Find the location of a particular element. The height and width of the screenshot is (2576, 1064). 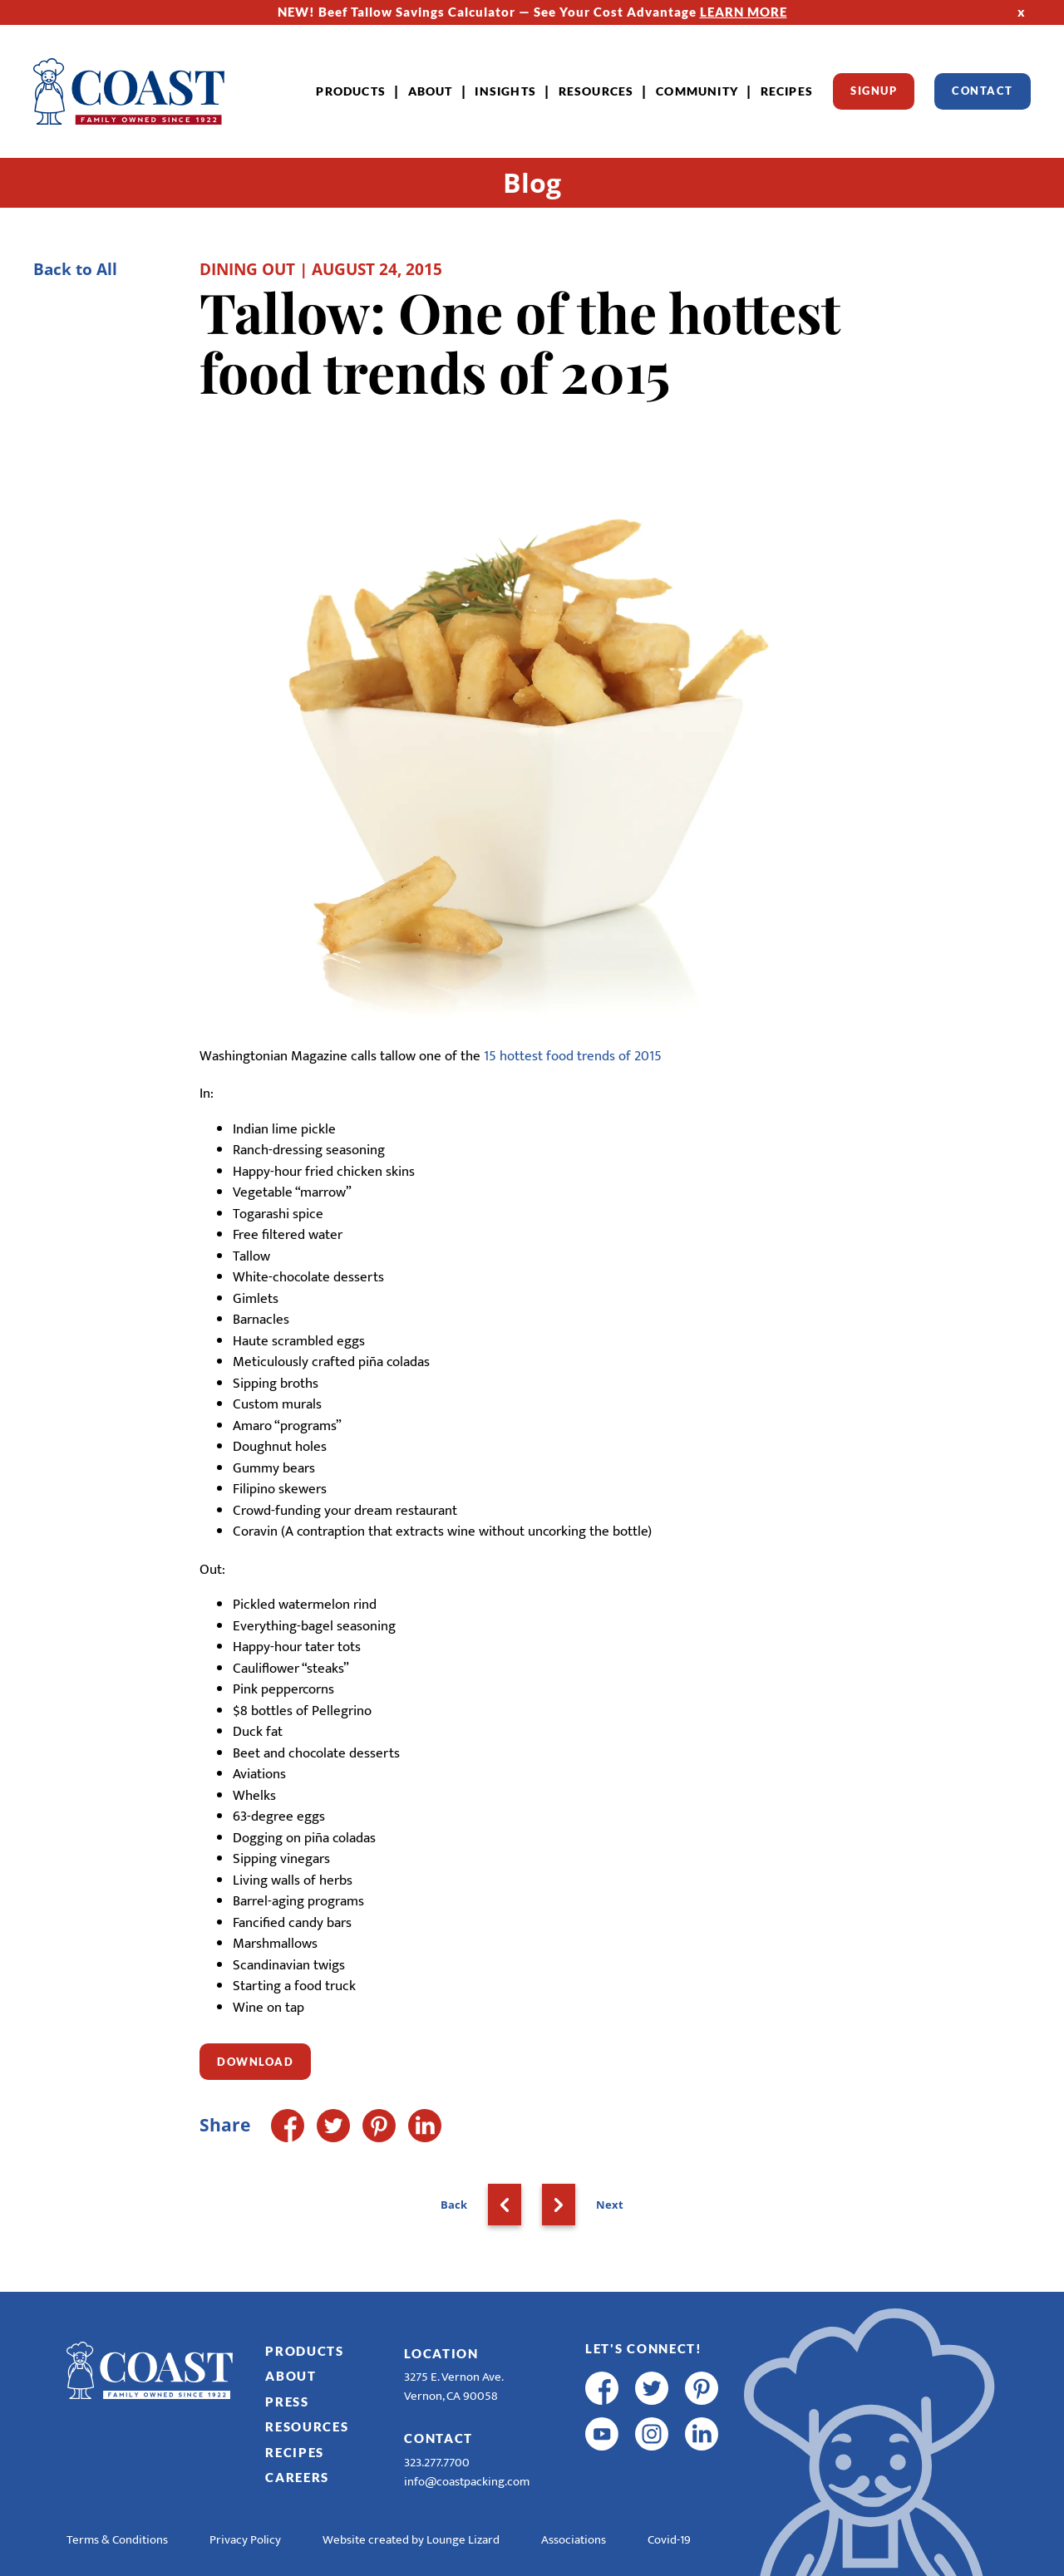

Privacy Policy is located at coordinates (245, 2539).